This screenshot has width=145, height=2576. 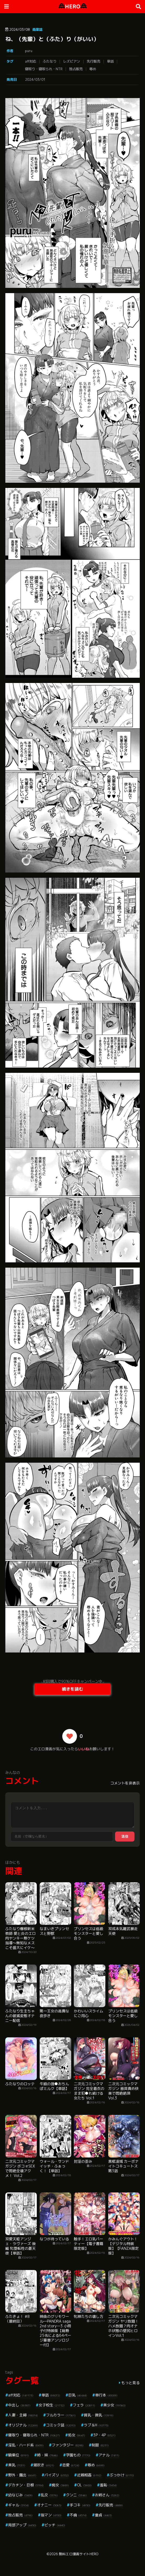 What do you see at coordinates (26, 2484) in the screenshot?
I see `デカチン・巨根` at bounding box center [26, 2484].